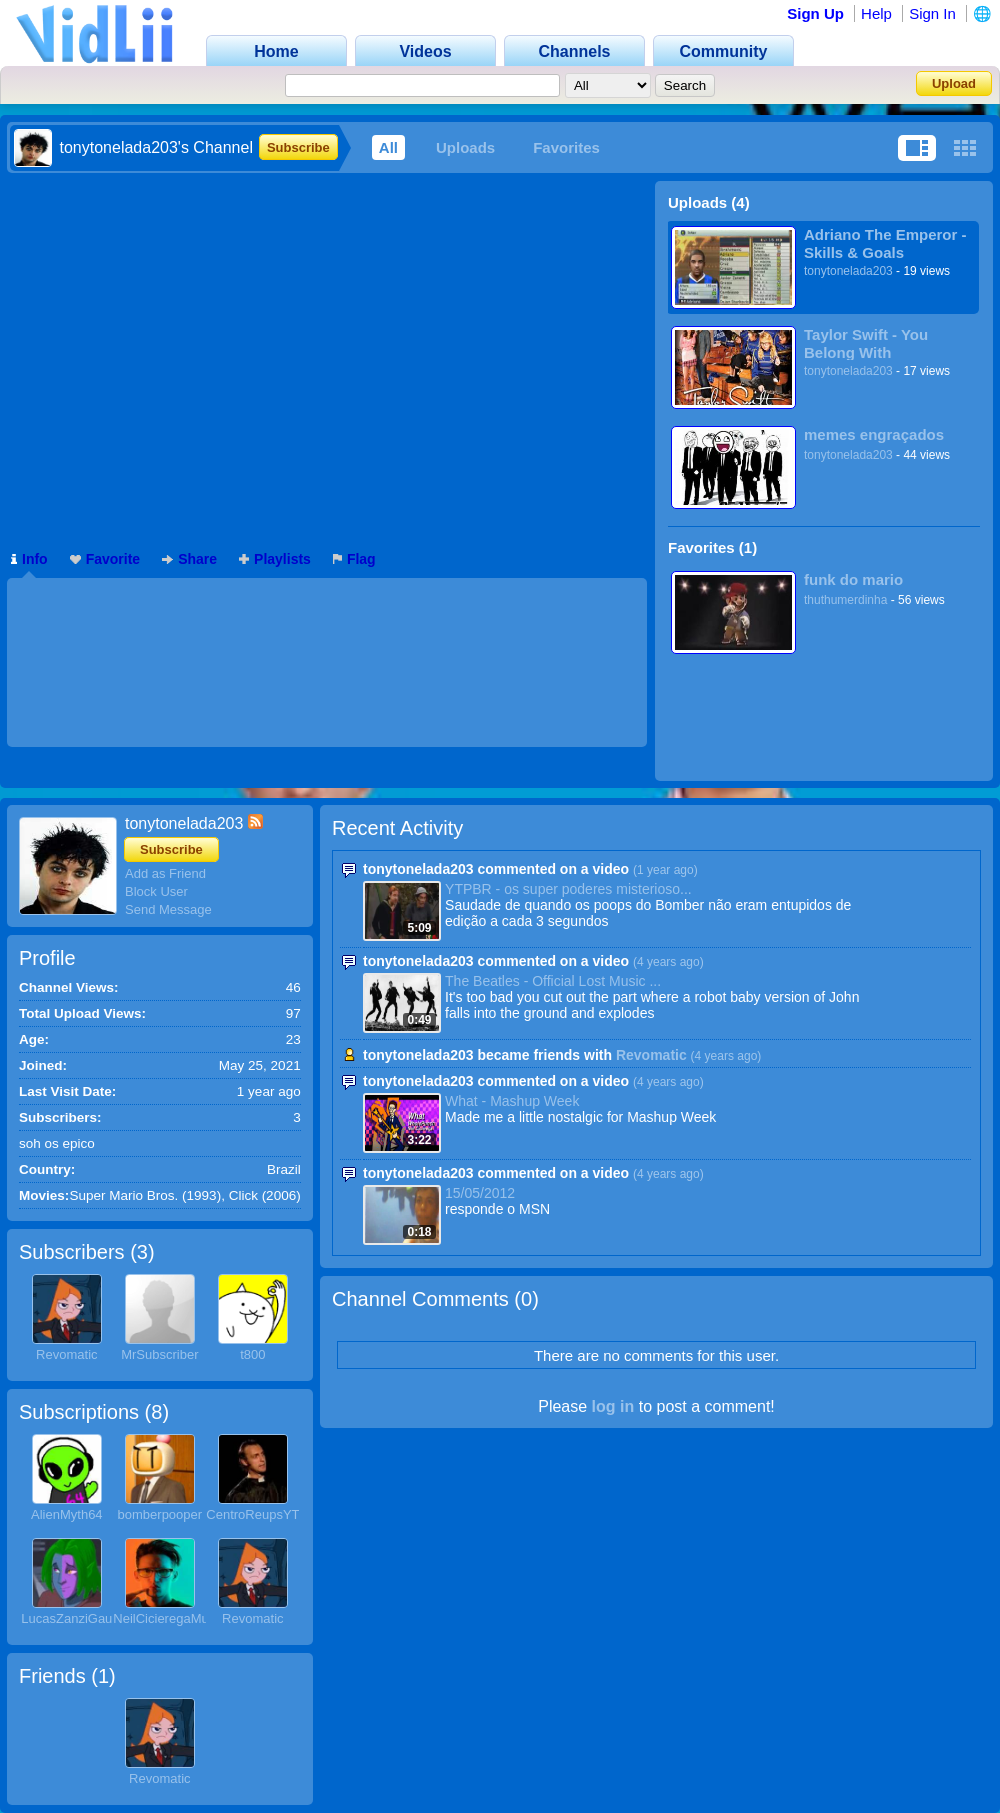 This screenshot has height=1813, width=1000. Describe the element at coordinates (876, 13) in the screenshot. I see `Help` at that location.